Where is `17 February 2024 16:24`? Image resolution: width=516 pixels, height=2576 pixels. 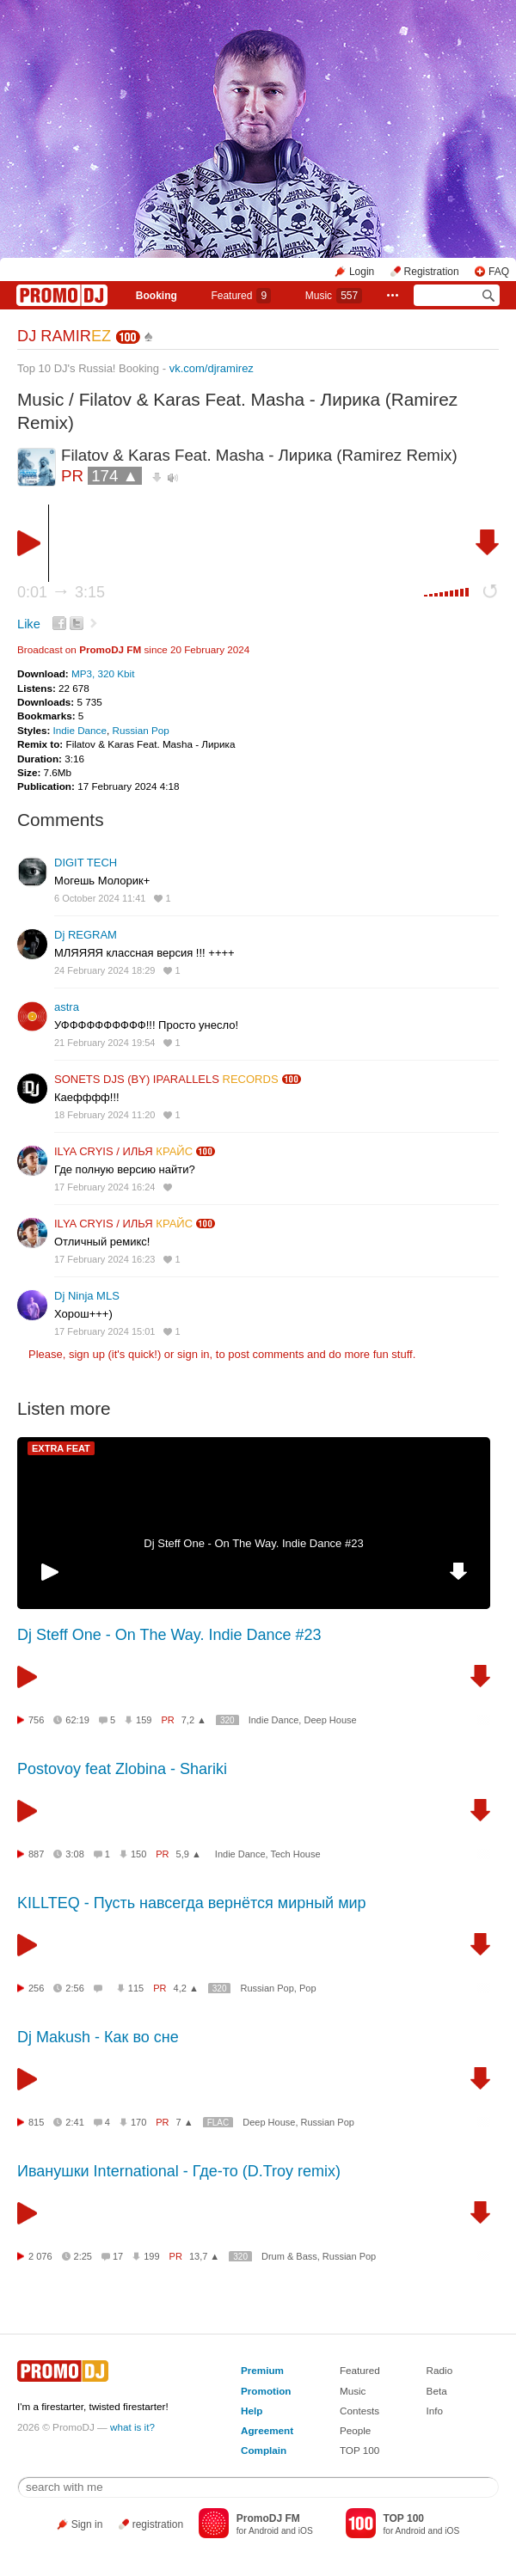 17 February 2024 16:24 is located at coordinates (104, 1187).